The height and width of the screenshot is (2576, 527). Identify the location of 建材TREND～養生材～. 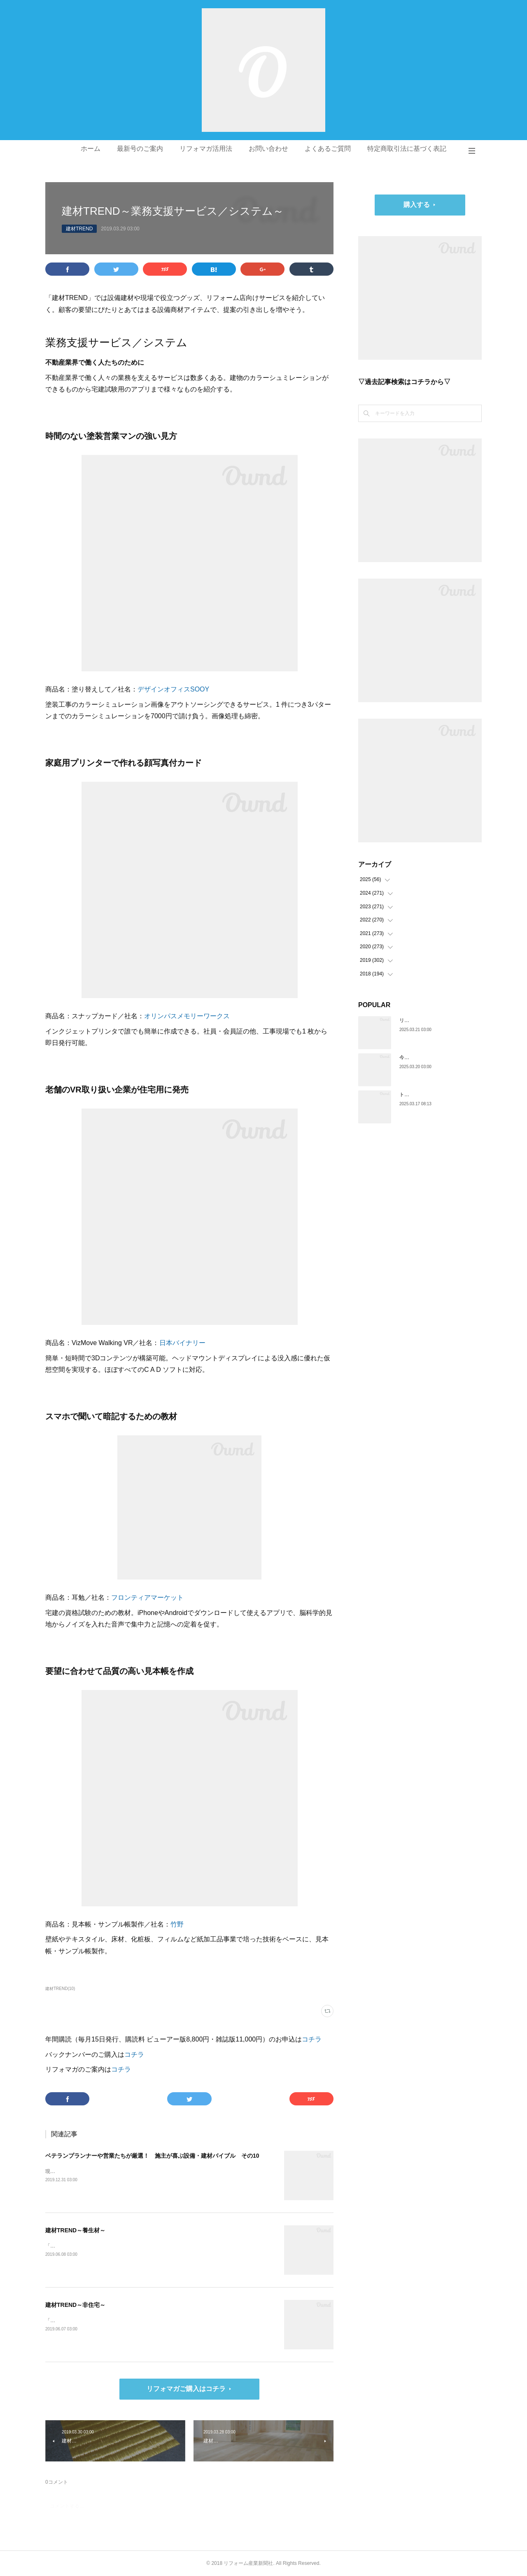
(75, 2230).